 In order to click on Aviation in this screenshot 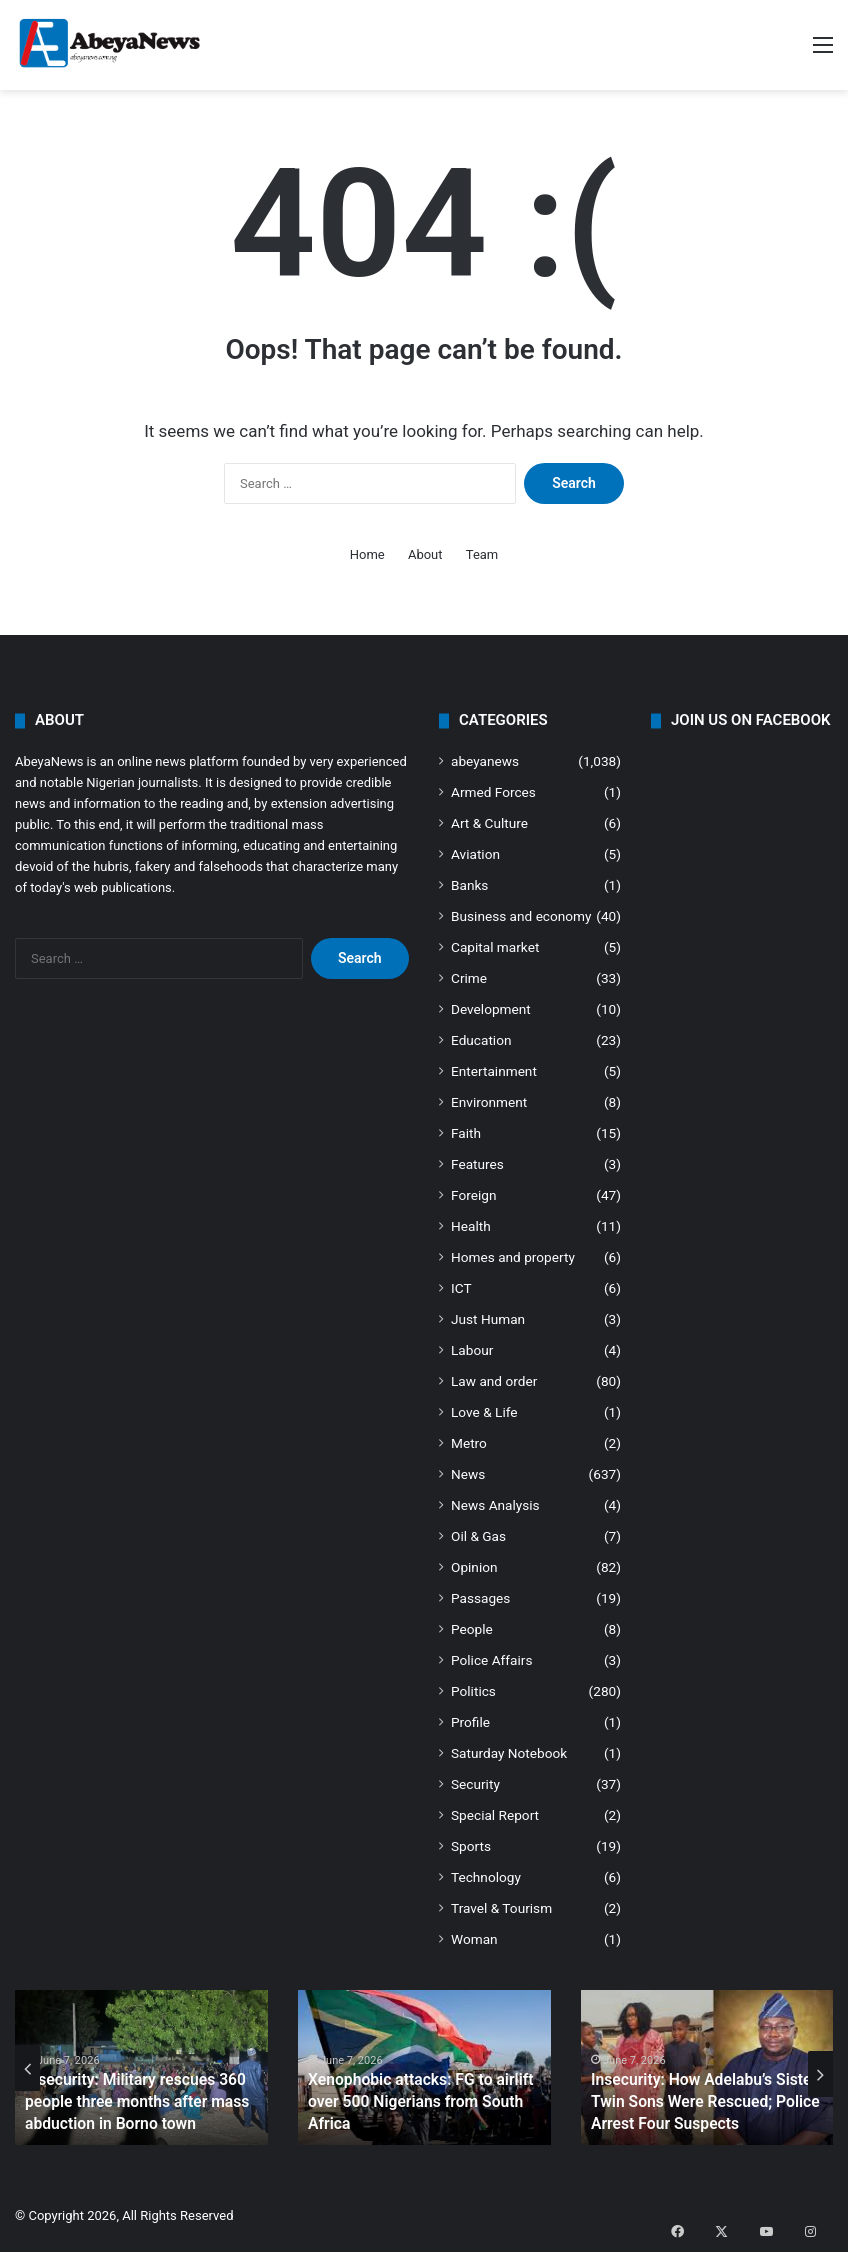, I will do `click(475, 854)`.